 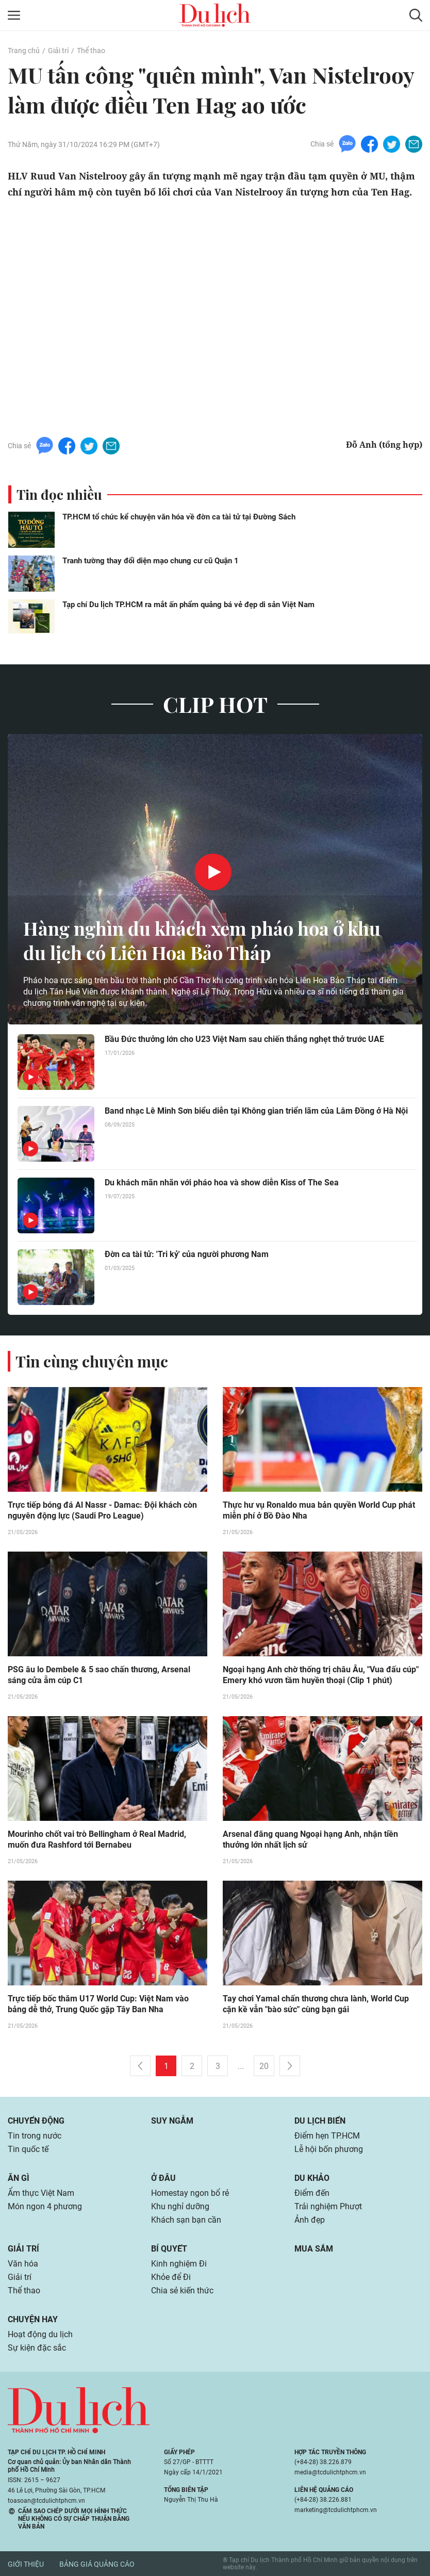 What do you see at coordinates (171, 2277) in the screenshot?
I see `Khỏe để Đi` at bounding box center [171, 2277].